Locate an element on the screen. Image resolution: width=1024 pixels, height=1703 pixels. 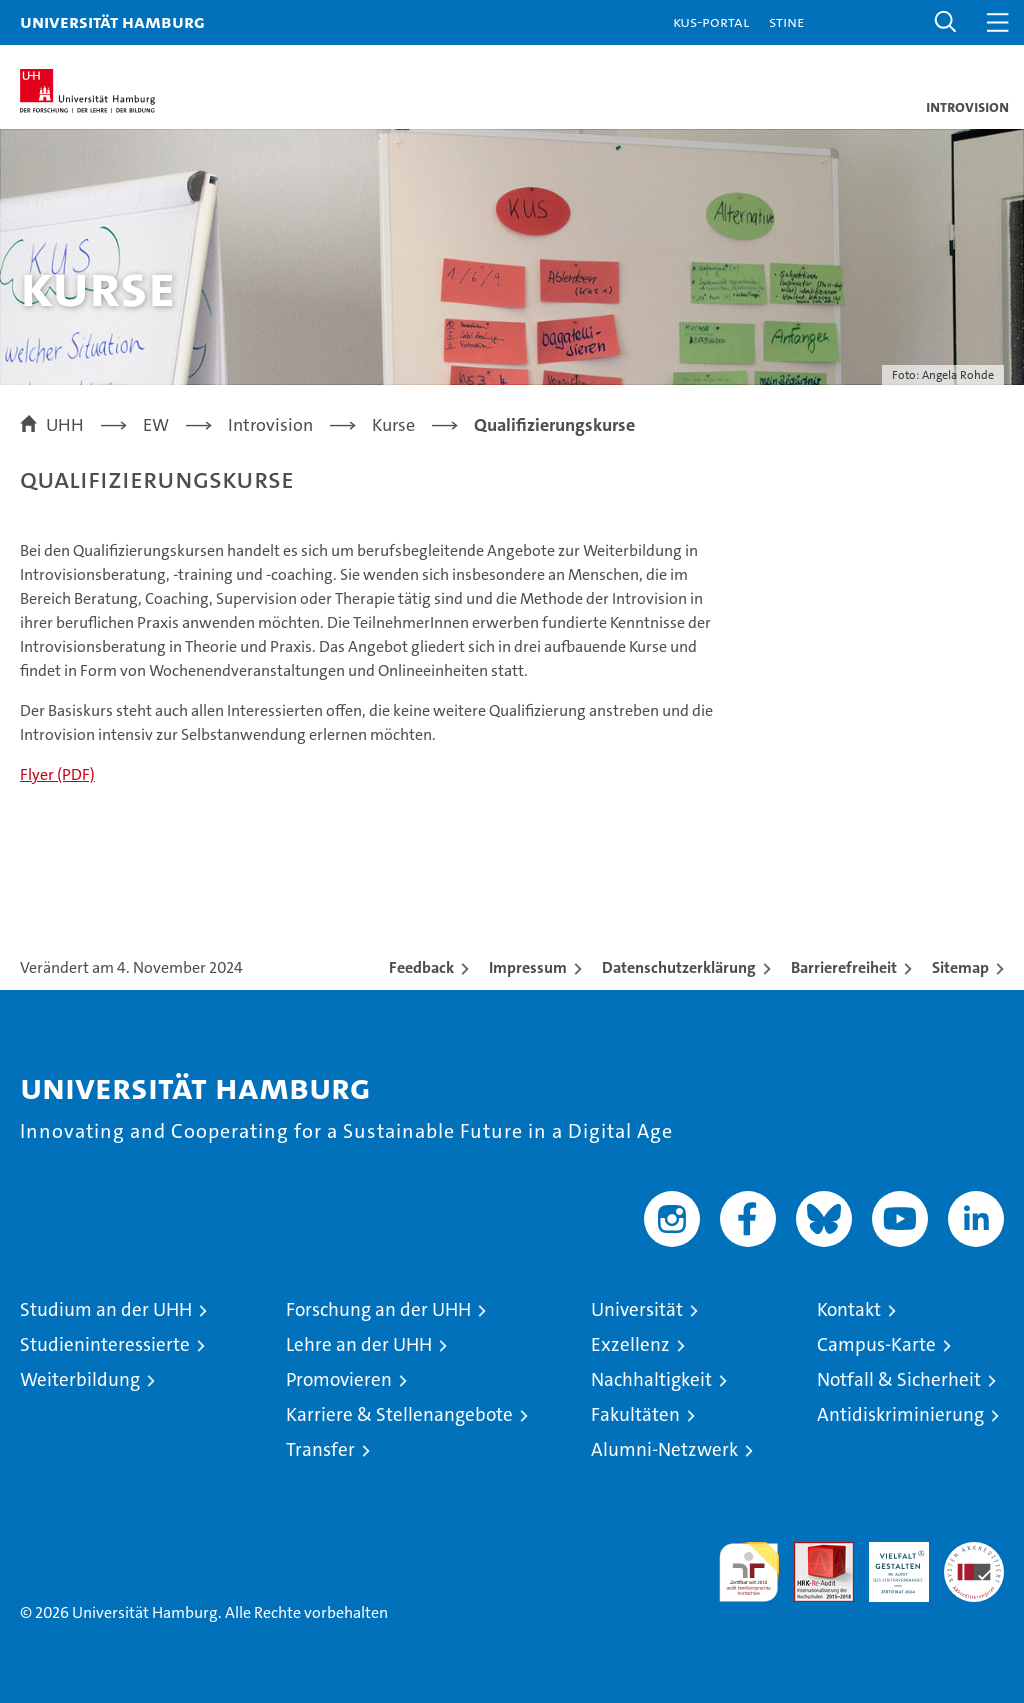
Promovieren is located at coordinates (339, 1379).